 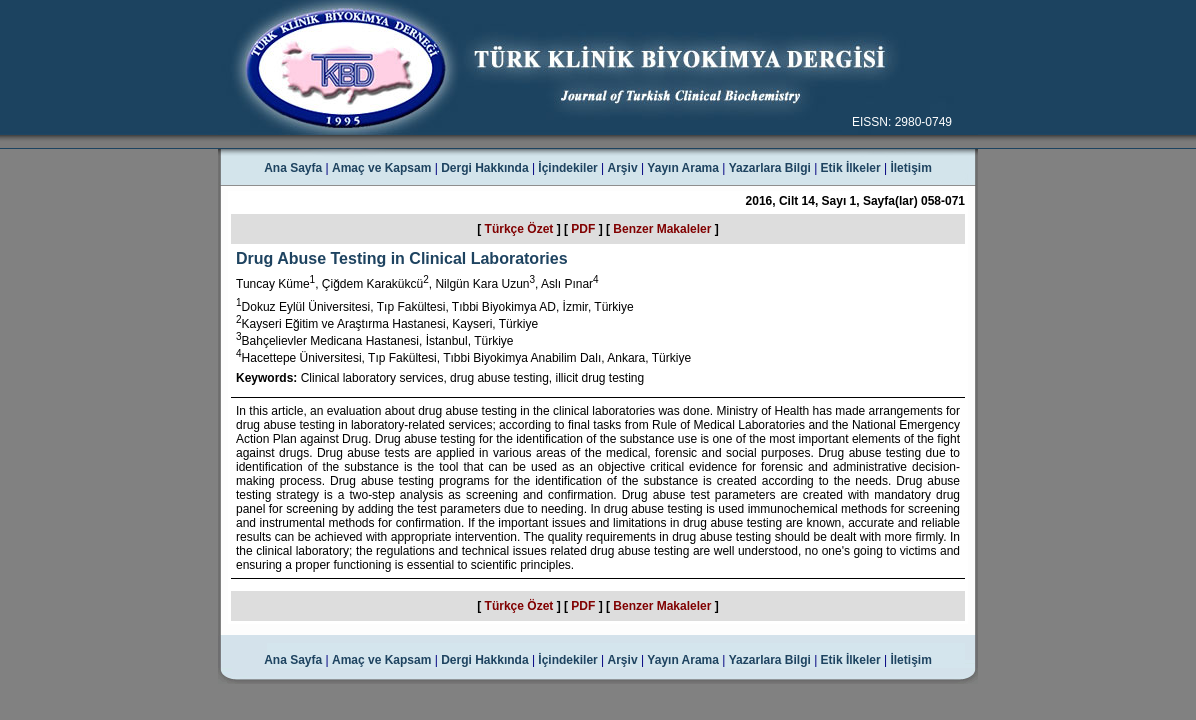 I want to click on Etik İlkeler, so click(x=851, y=168).